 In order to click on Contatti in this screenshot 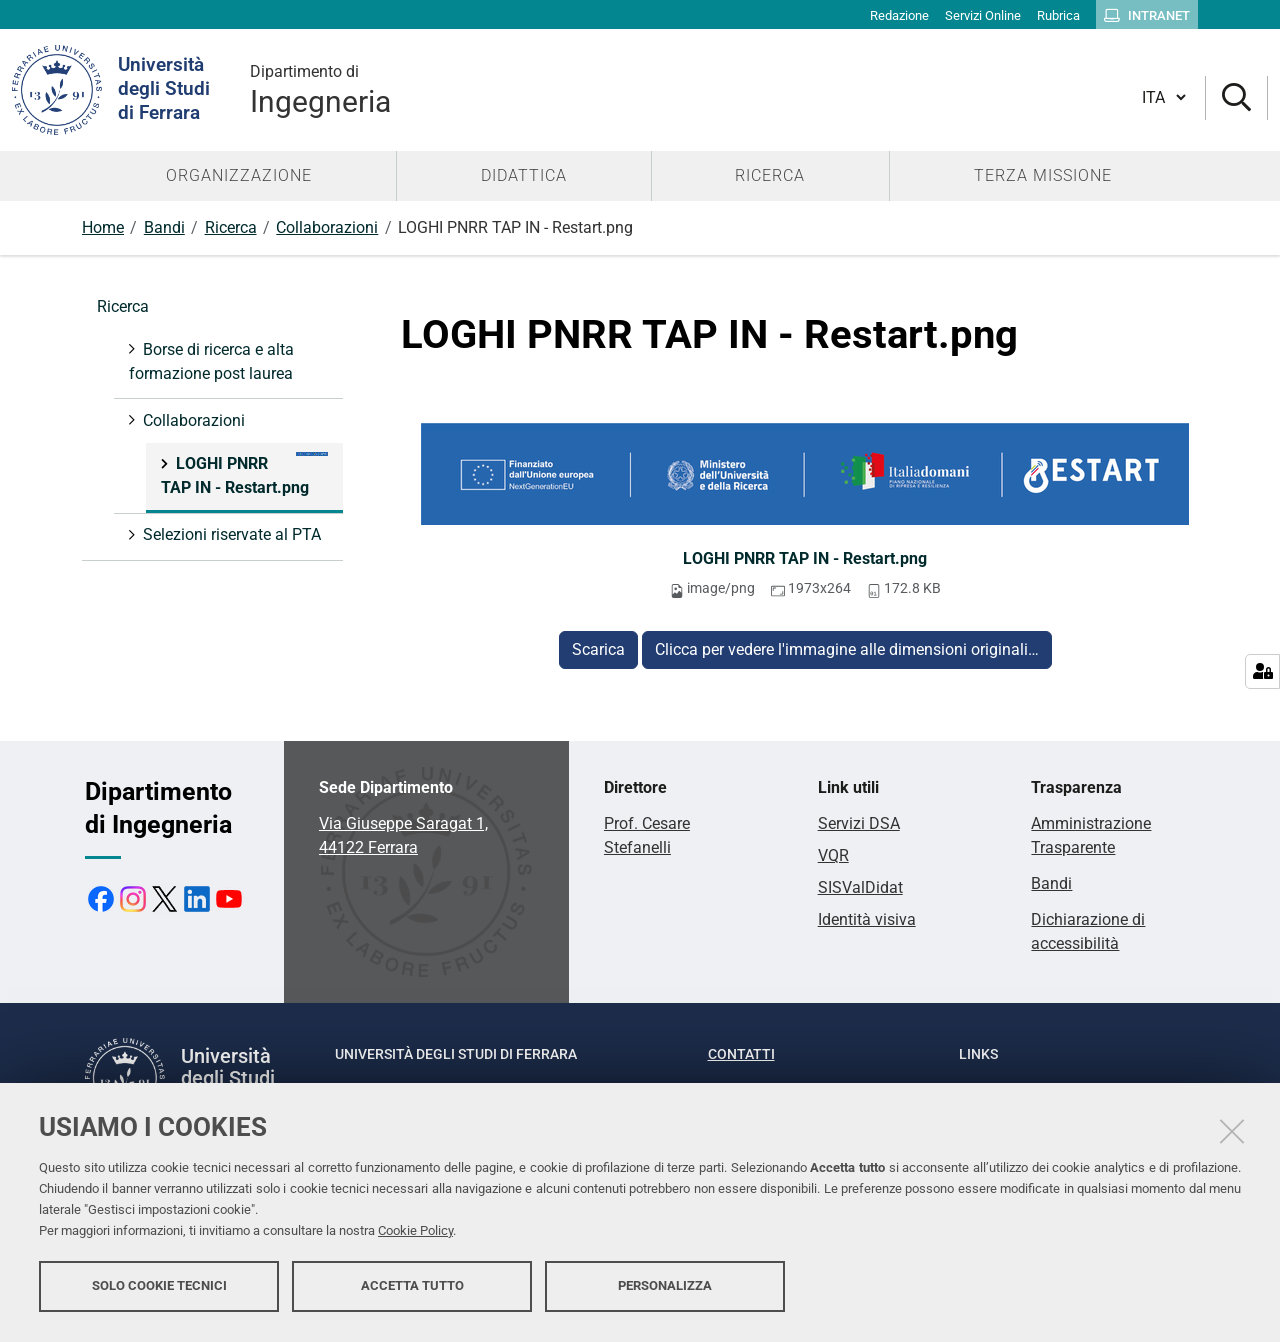, I will do `click(741, 1054)`.